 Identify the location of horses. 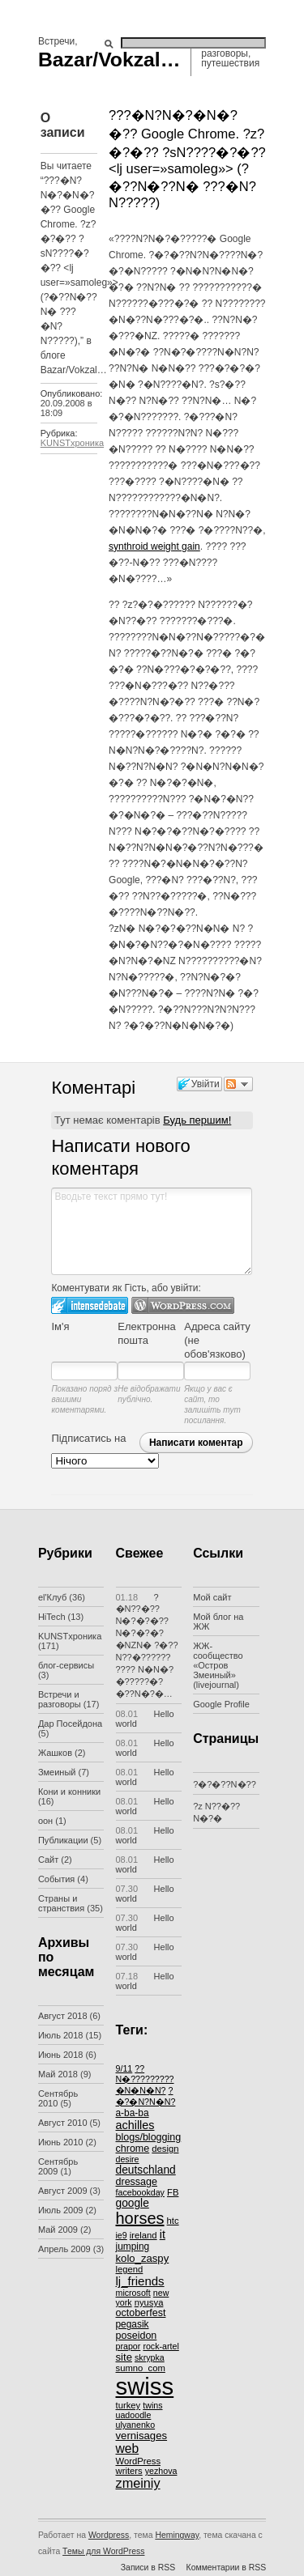
(140, 2218).